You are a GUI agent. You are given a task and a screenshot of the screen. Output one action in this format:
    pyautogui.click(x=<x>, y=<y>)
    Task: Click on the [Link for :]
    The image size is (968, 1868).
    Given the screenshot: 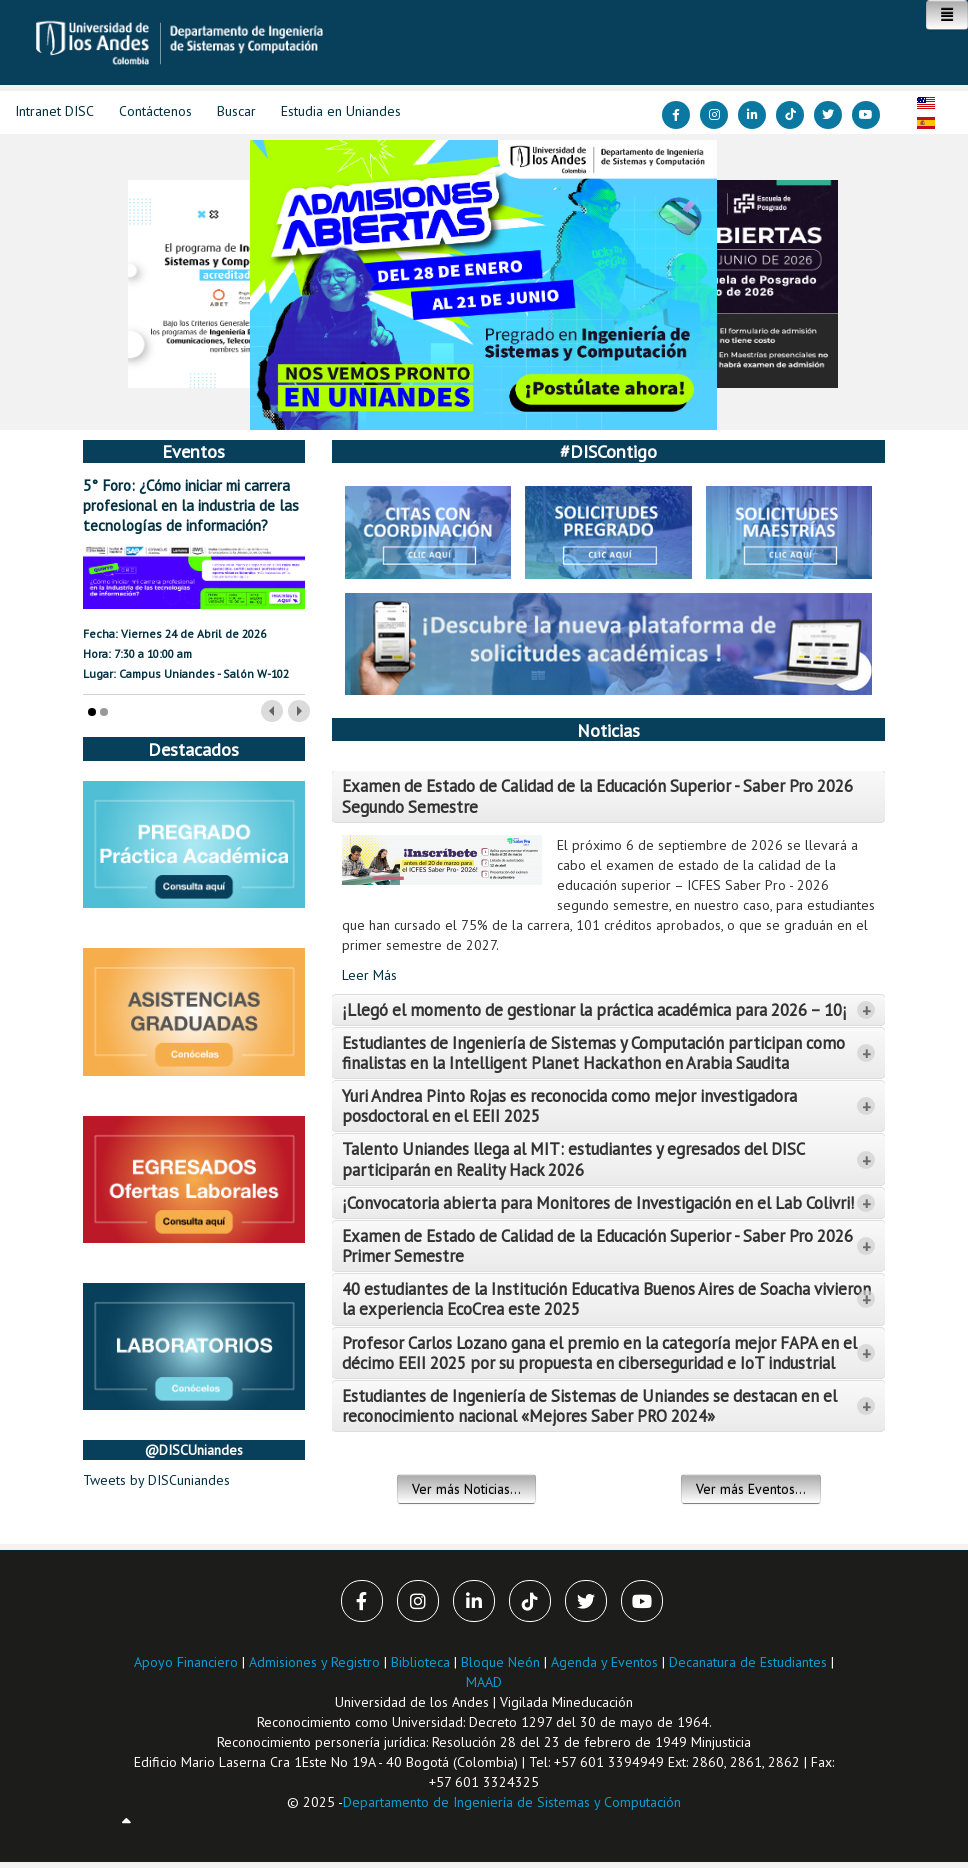 What is the action you would take?
    pyautogui.click(x=483, y=285)
    